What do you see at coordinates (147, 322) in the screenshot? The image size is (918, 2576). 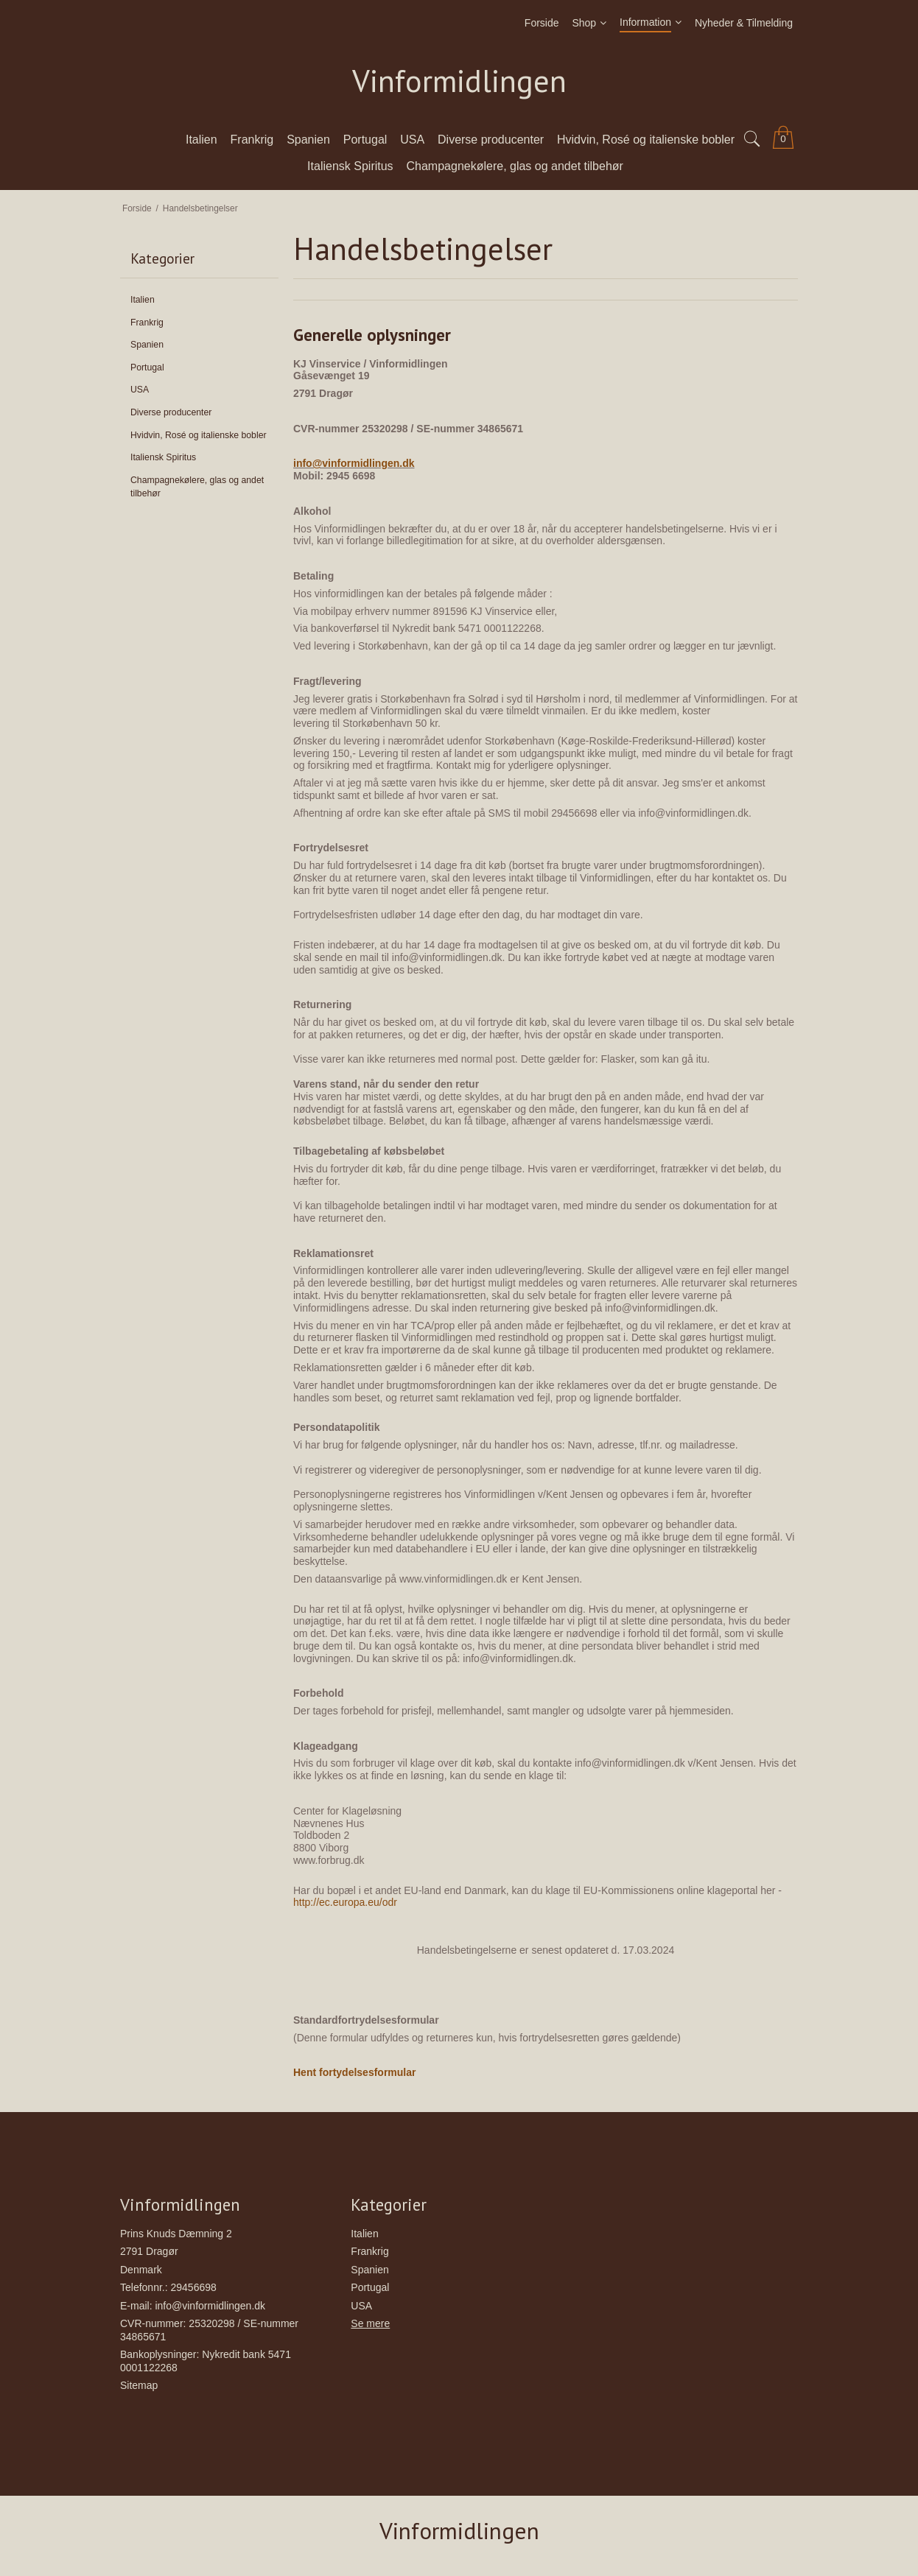 I see `Frankrig` at bounding box center [147, 322].